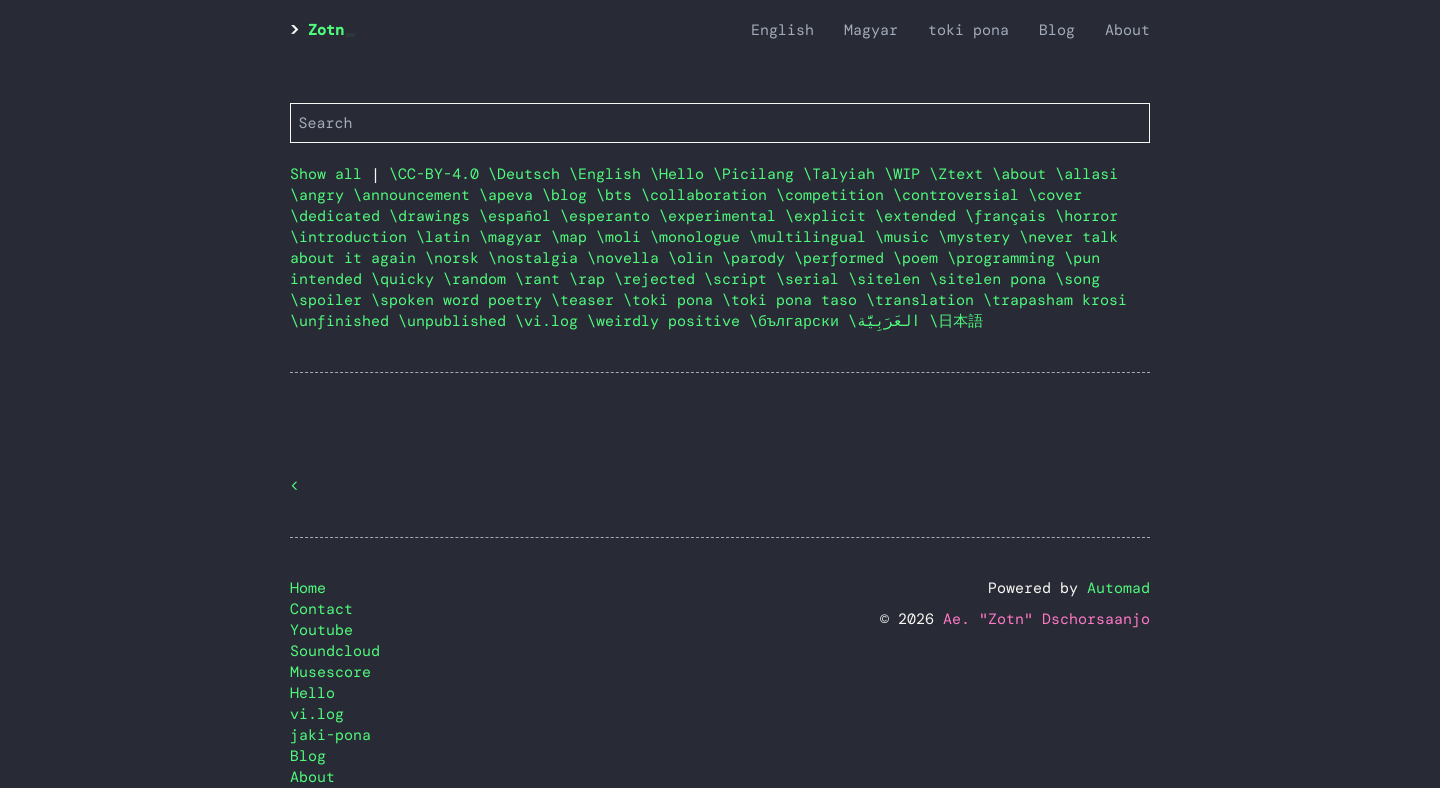  I want to click on \rap, so click(591, 279).